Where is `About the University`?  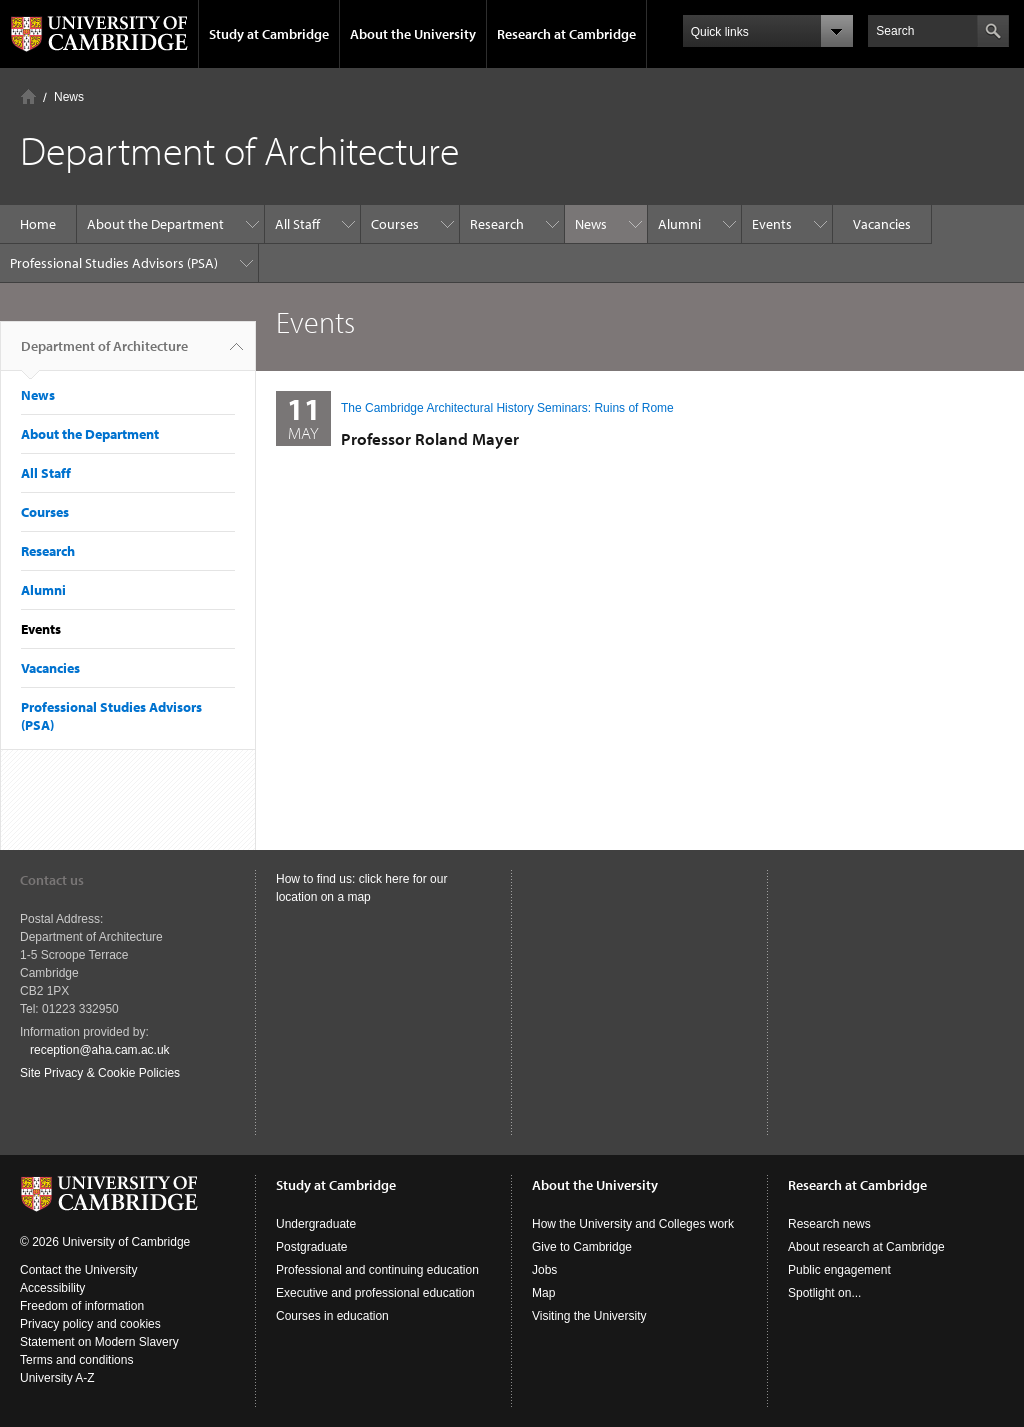
About the University is located at coordinates (413, 34).